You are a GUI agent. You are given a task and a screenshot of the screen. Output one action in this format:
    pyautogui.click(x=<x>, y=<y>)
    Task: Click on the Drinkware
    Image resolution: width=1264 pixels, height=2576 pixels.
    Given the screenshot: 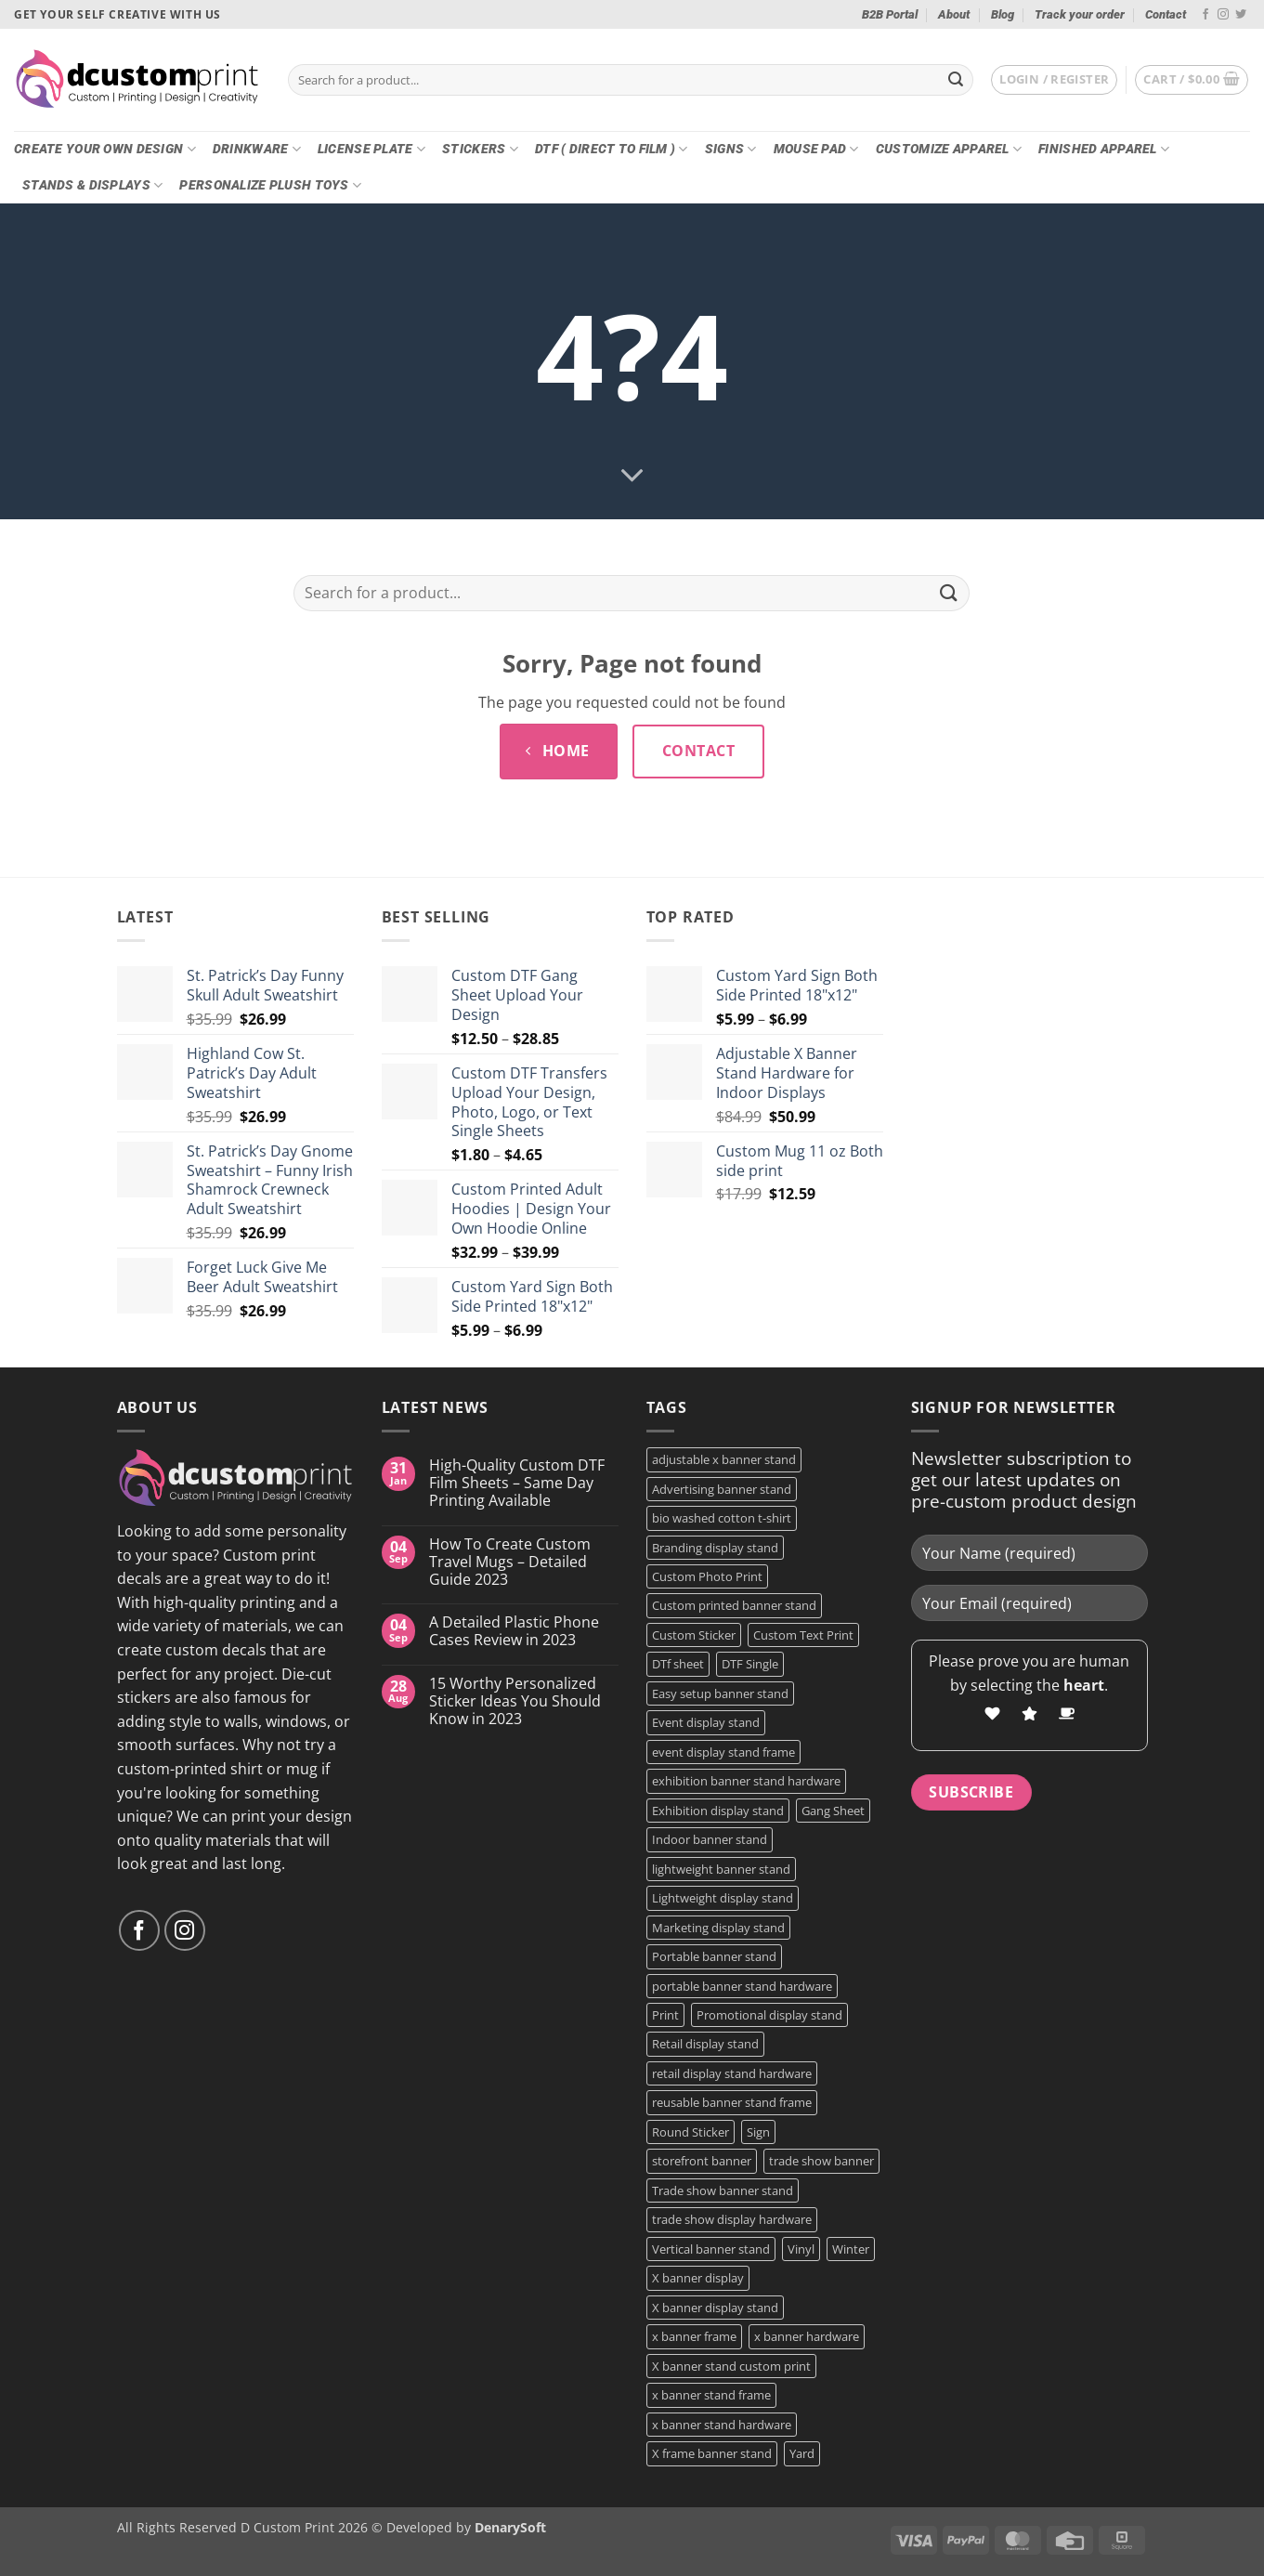 What is the action you would take?
    pyautogui.click(x=257, y=149)
    